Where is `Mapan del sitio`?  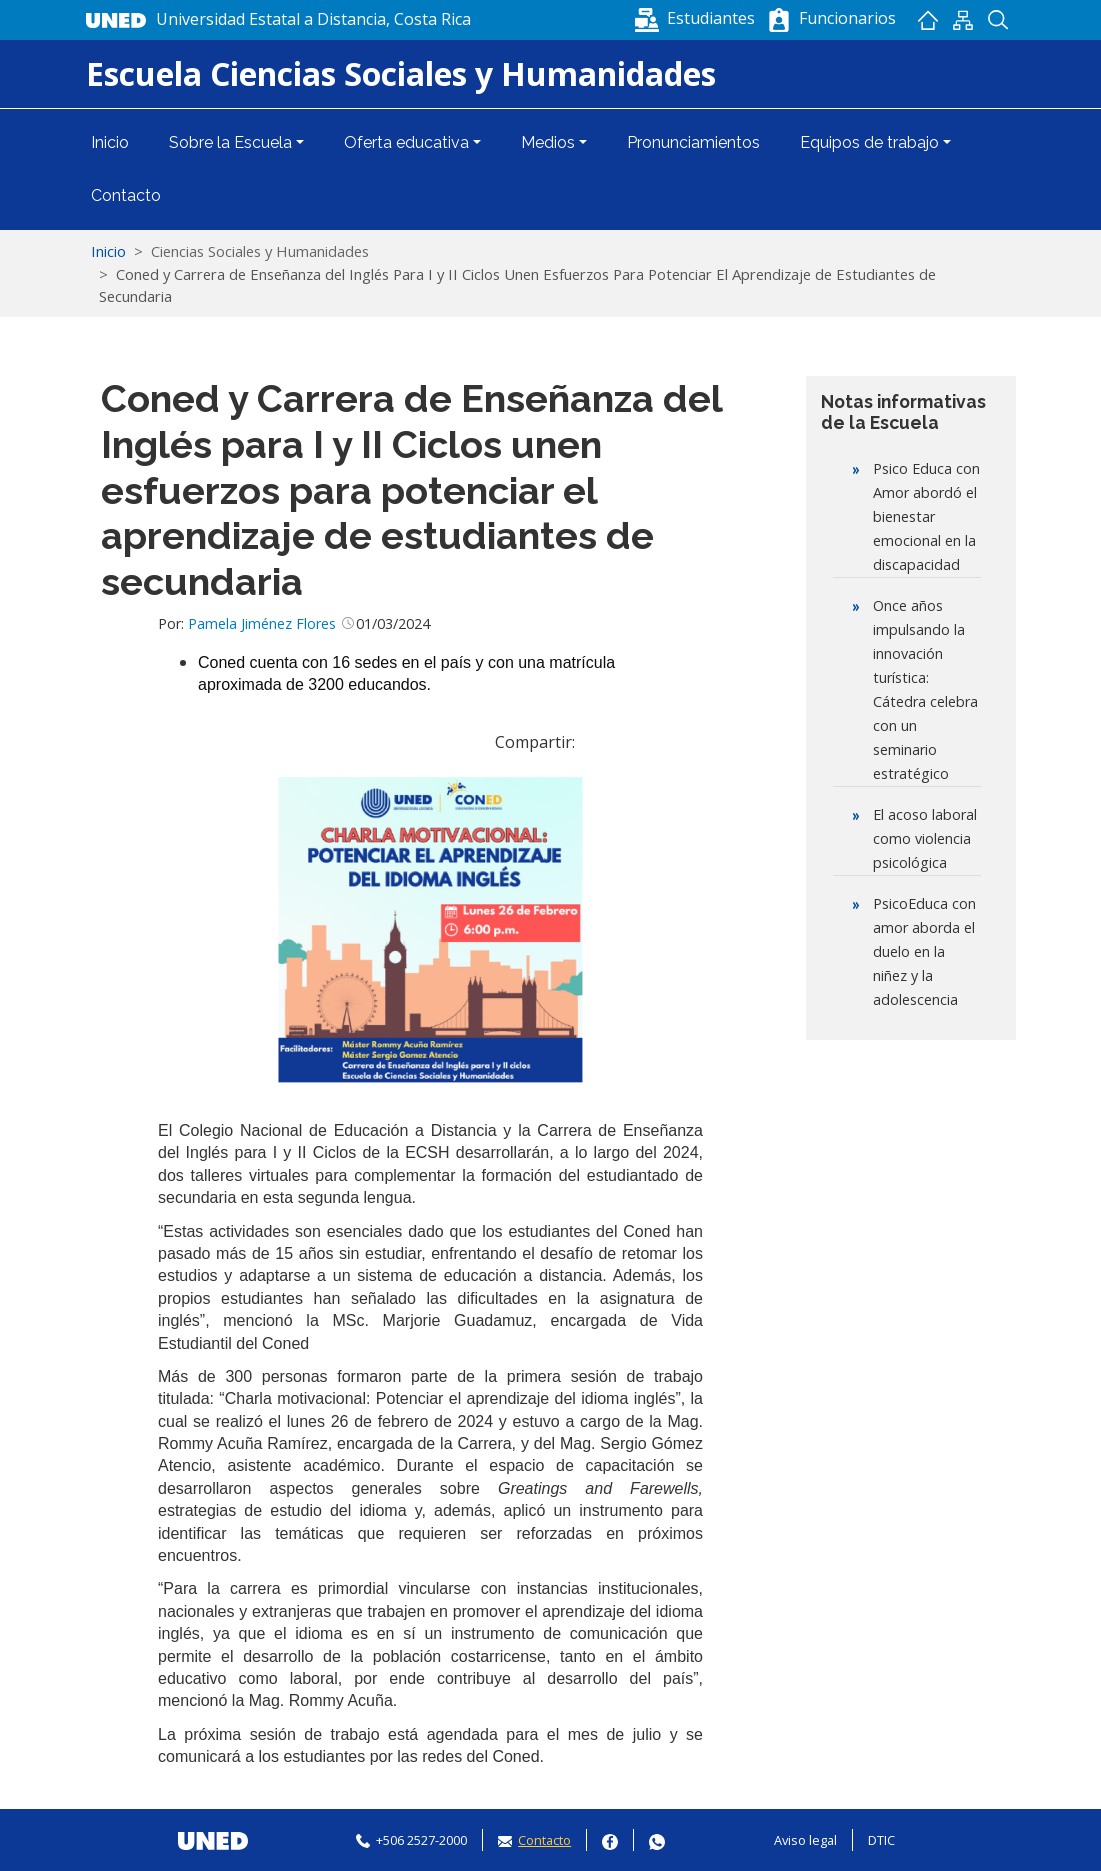 Mapan del sitio is located at coordinates (963, 20).